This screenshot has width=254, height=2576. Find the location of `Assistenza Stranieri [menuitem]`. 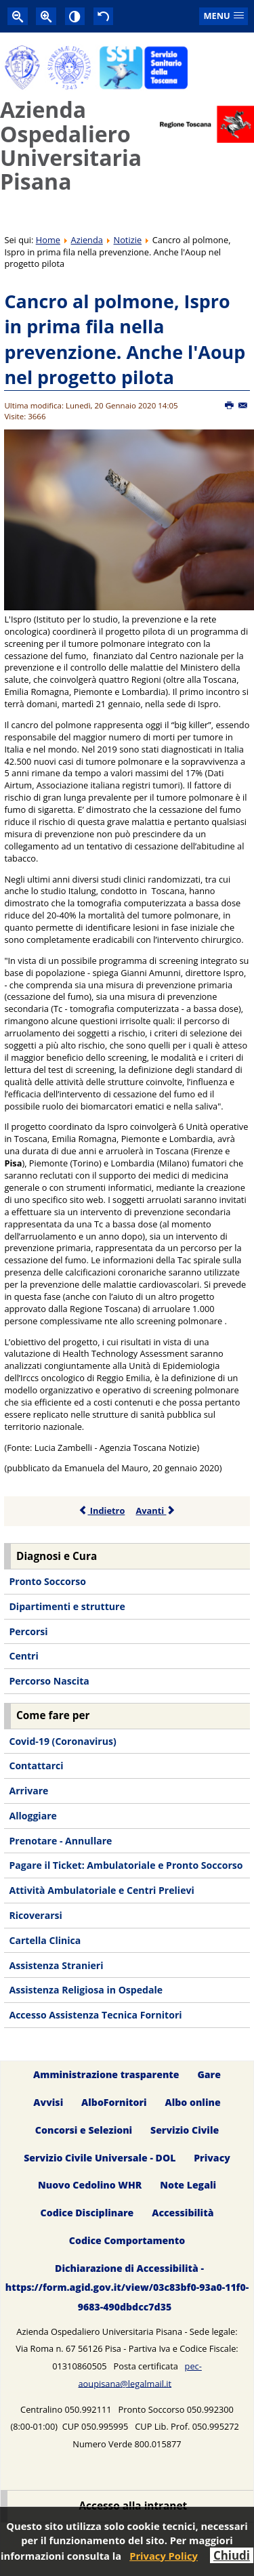

Assistenza Stranieri [menuitem] is located at coordinates (56, 1965).